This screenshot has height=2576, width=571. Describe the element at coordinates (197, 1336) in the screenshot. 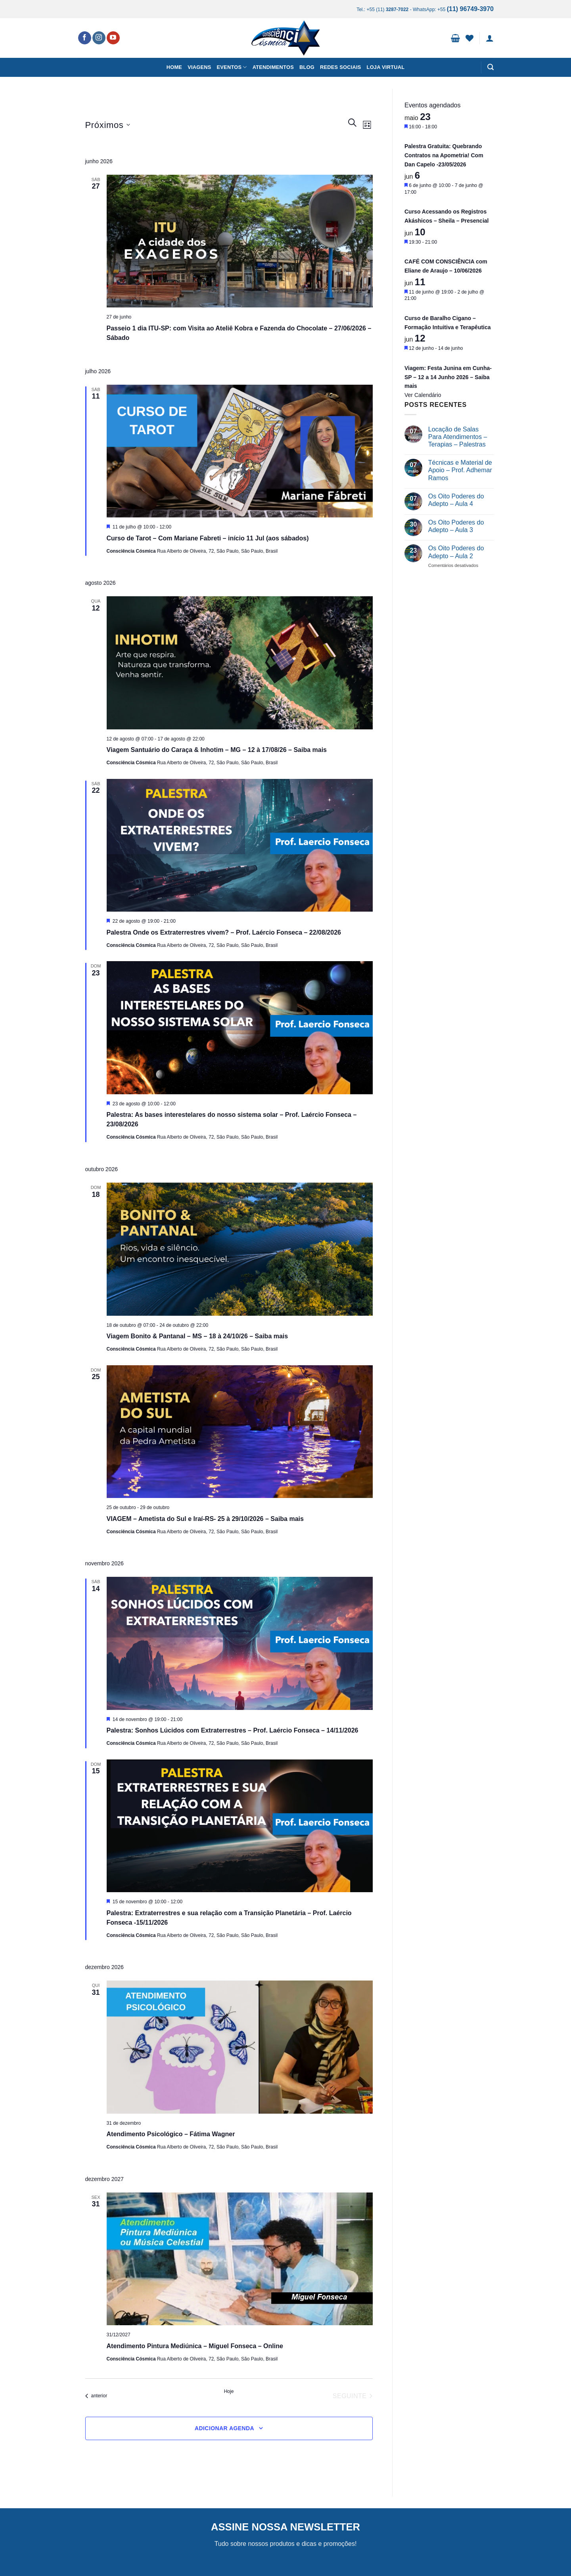

I see `Viagem Bonito & Pantanal – MS – 18 à 24/10/26 – Saiba mais` at that location.